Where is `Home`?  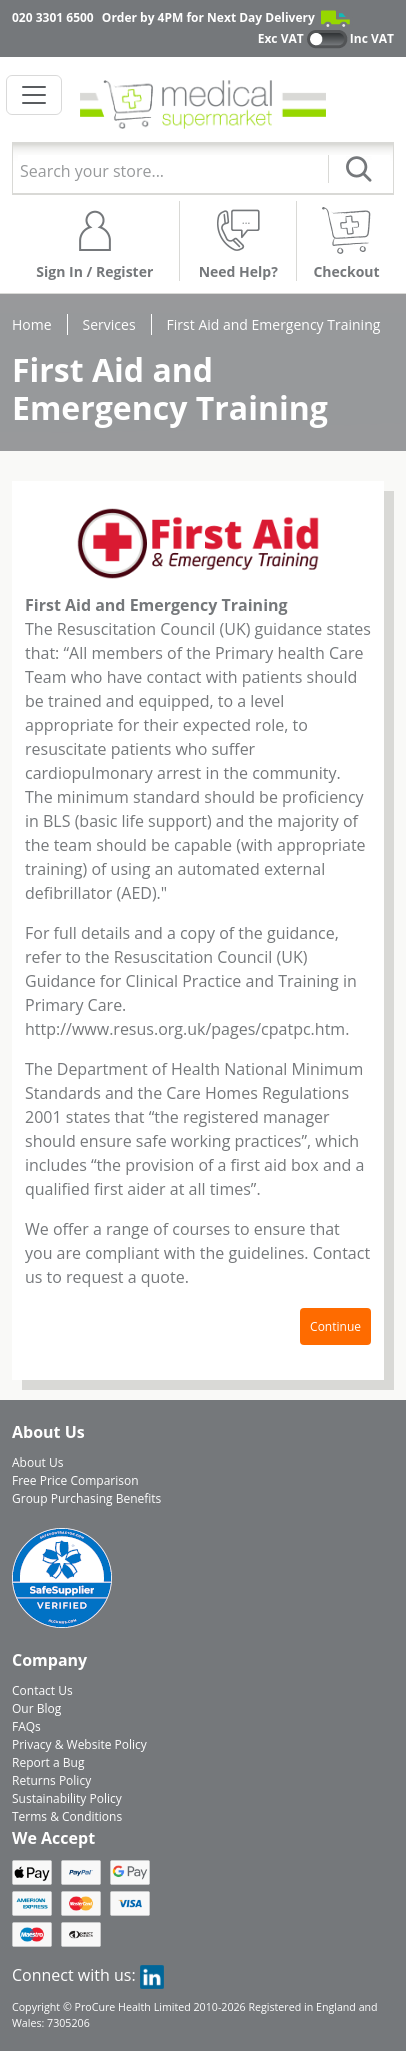 Home is located at coordinates (32, 324).